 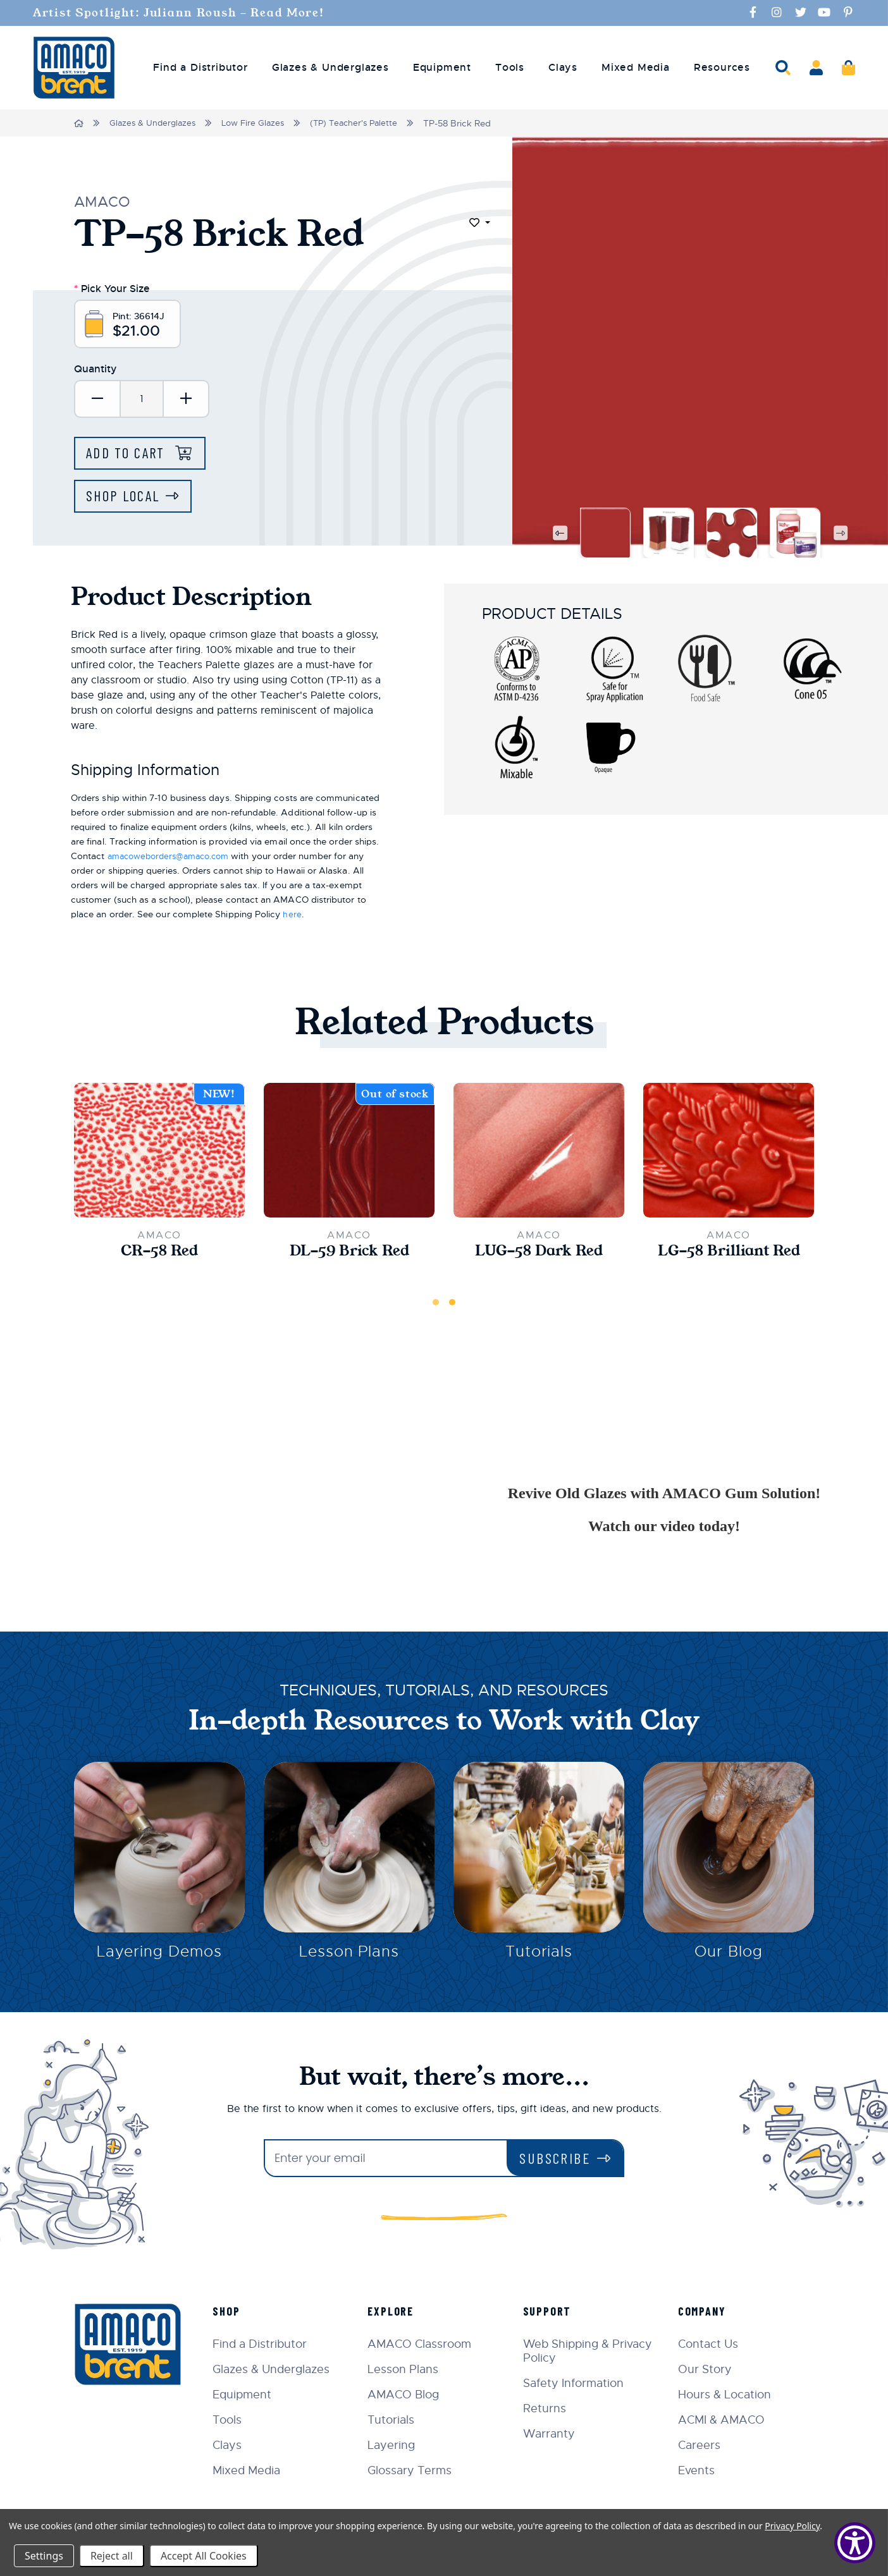 I want to click on Contact Us [menuitem], so click(x=710, y=2344).